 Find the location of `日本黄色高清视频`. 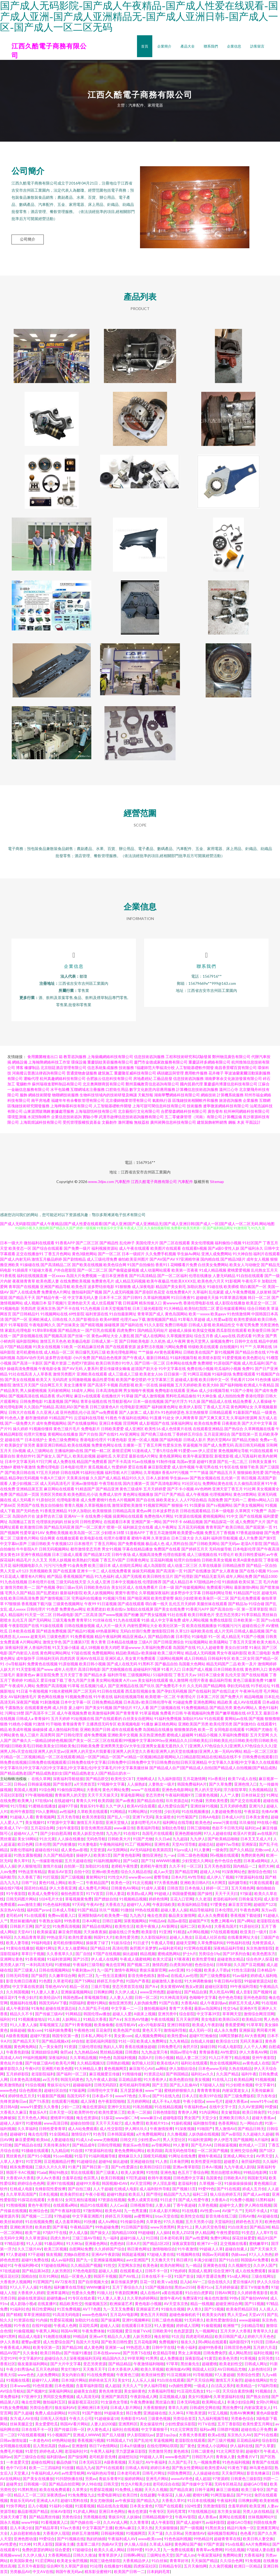

日本黄色高清视频 is located at coordinates (25, 2081).